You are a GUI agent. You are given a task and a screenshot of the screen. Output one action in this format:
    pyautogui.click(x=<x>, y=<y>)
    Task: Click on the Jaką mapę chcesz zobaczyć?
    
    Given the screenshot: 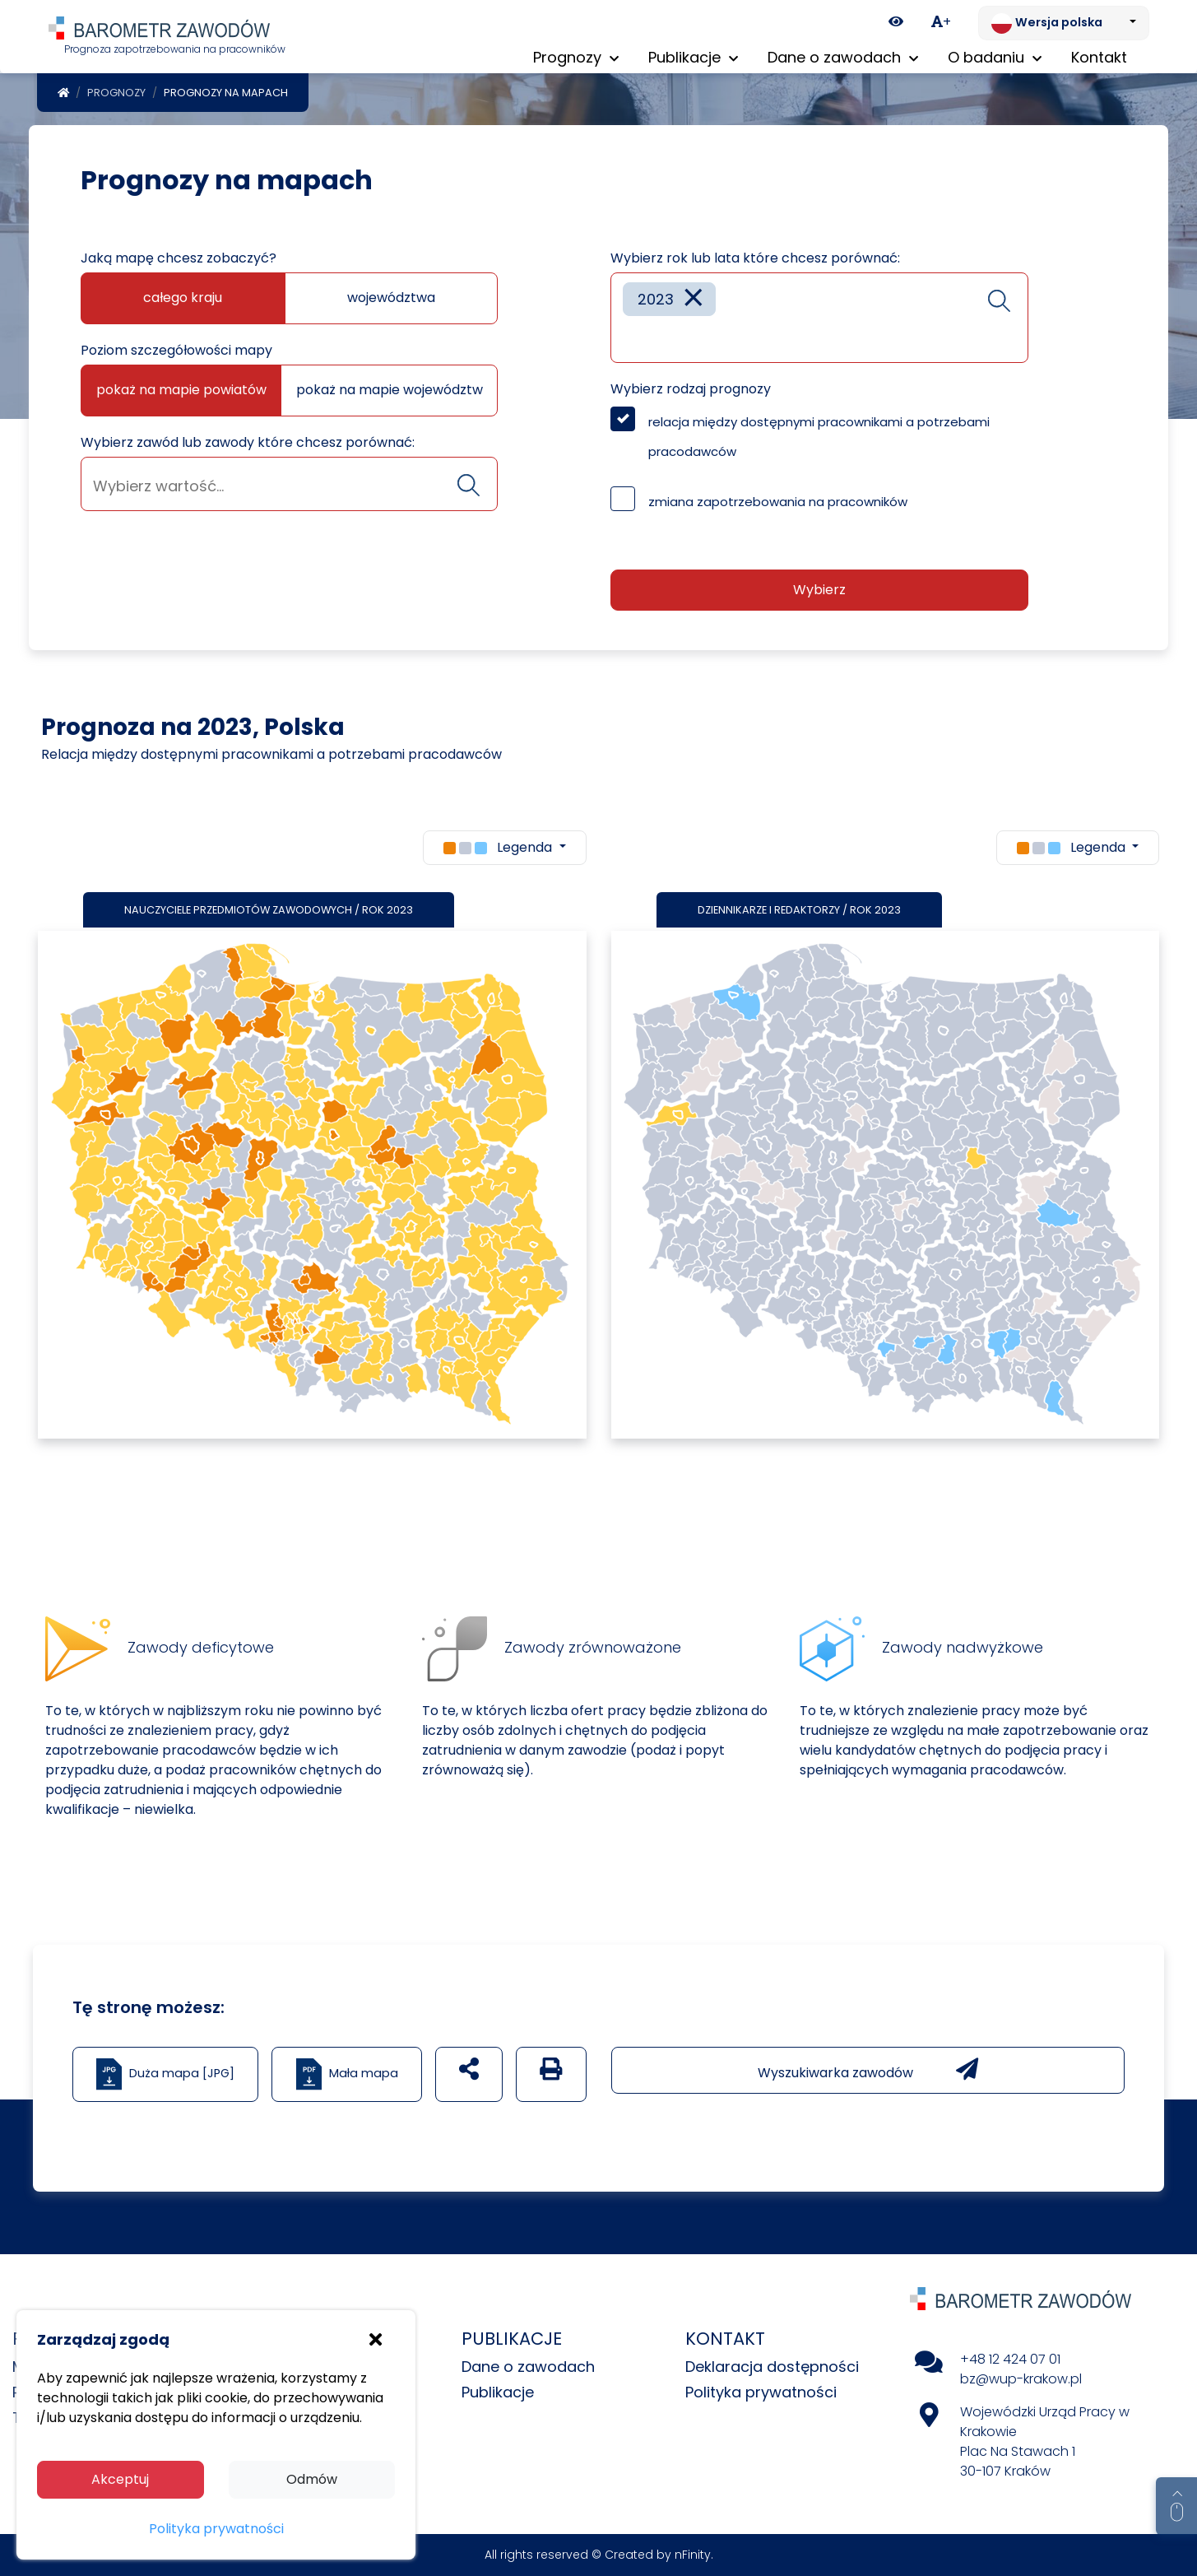 What is the action you would take?
    pyautogui.click(x=178, y=258)
    